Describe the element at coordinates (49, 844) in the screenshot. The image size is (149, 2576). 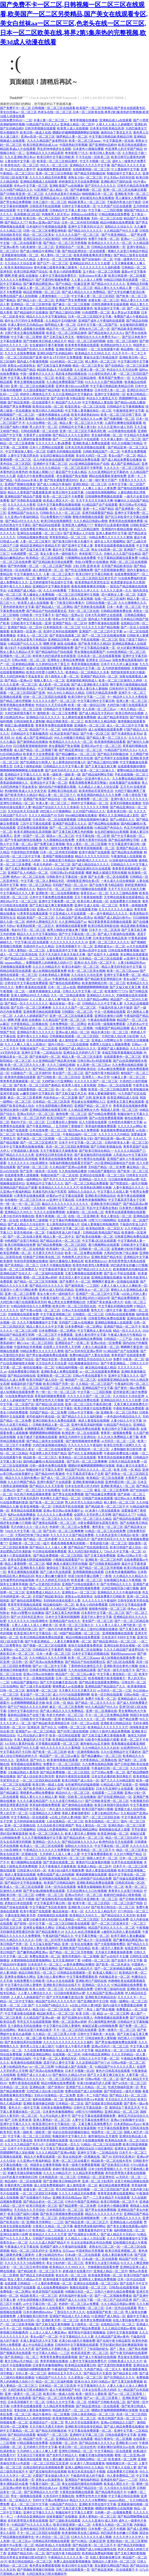
I see `国产免费又粗又黄视频` at that location.